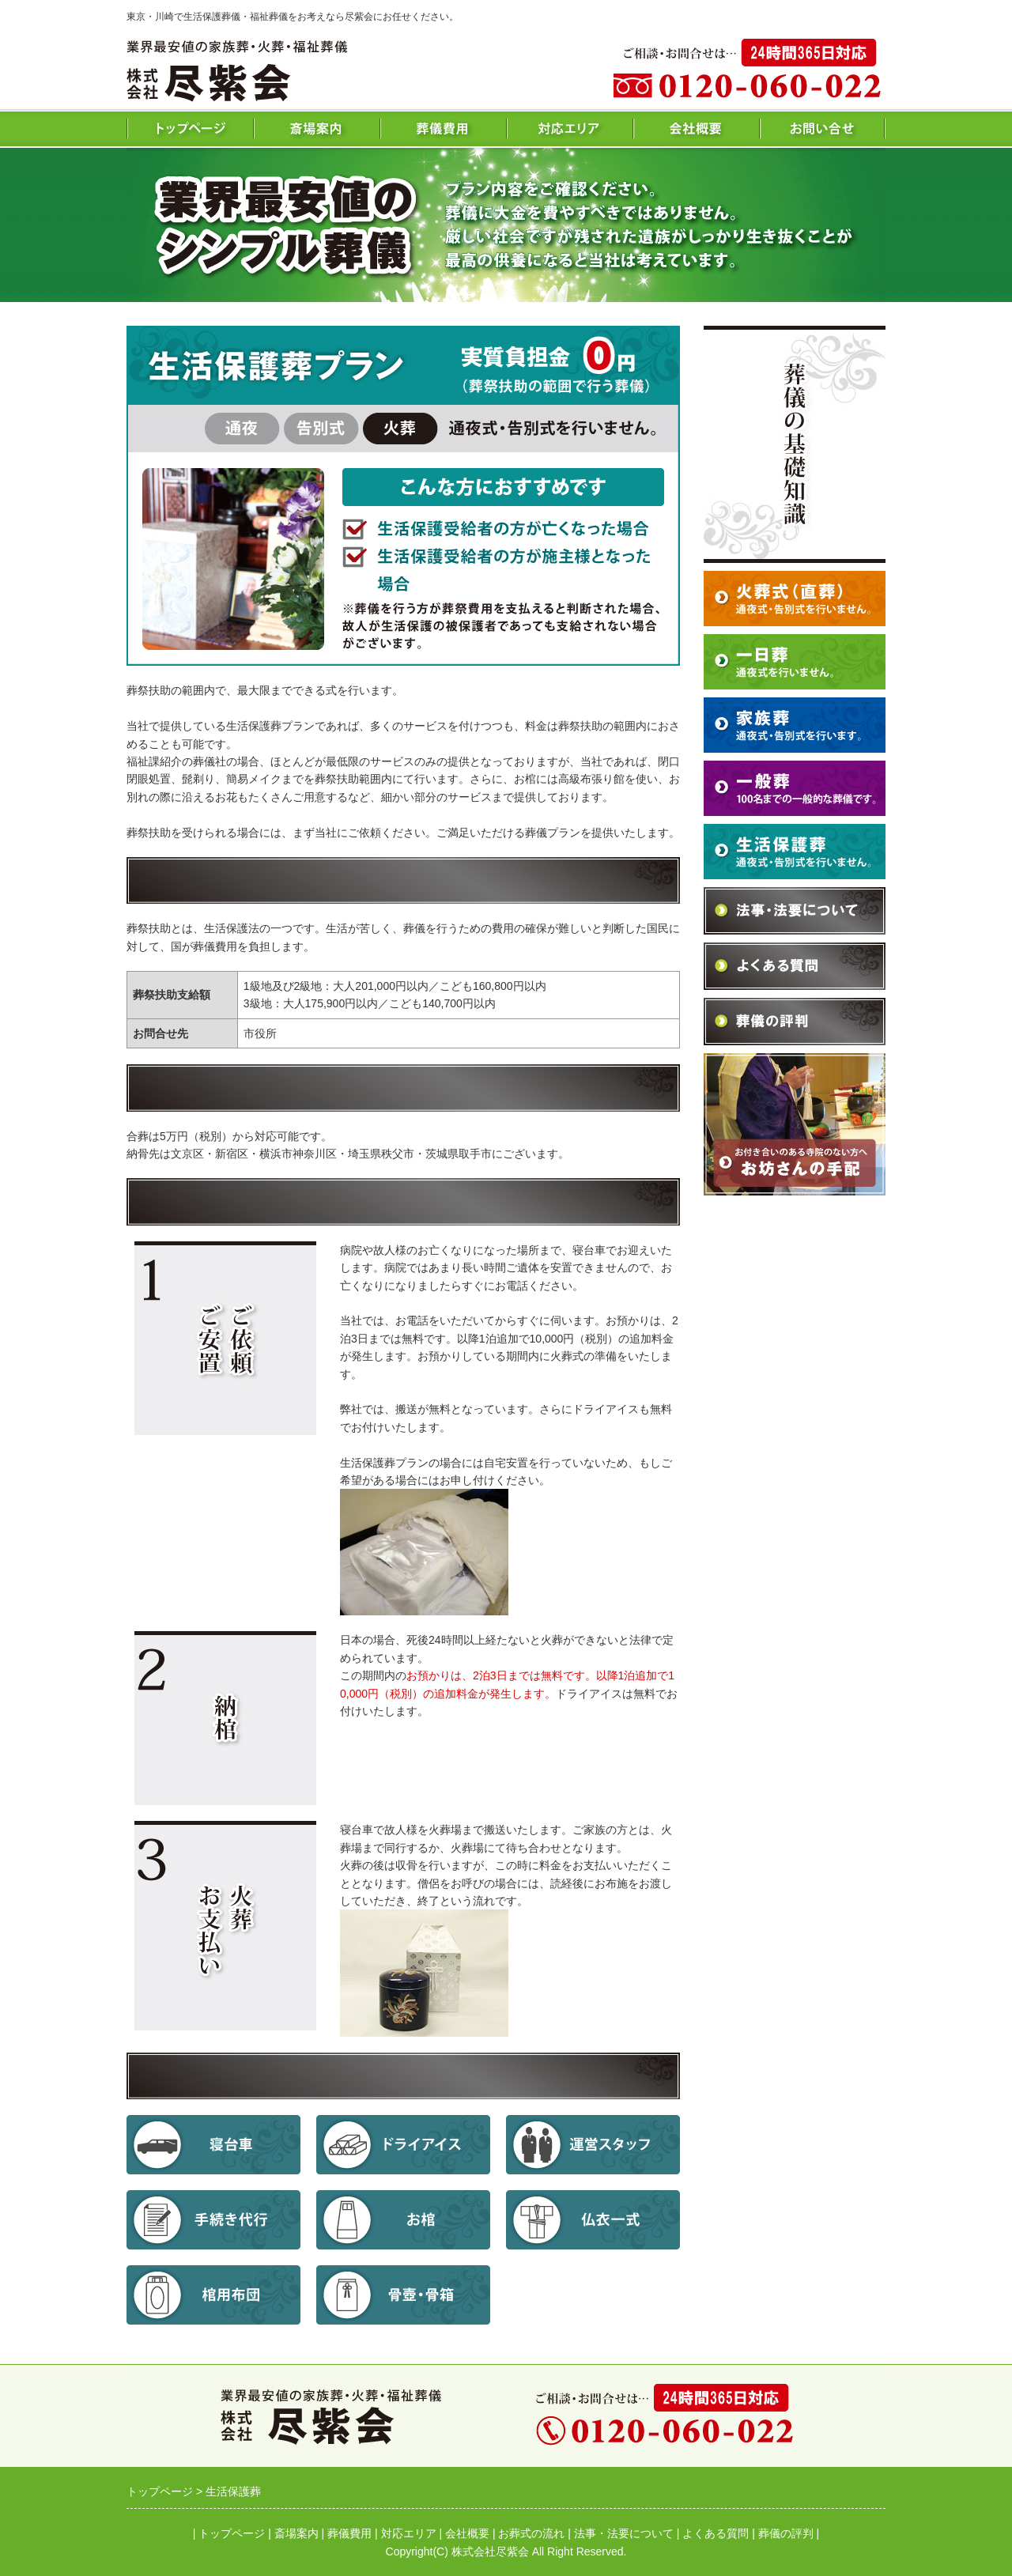 Image resolution: width=1012 pixels, height=2576 pixels. What do you see at coordinates (467, 2533) in the screenshot?
I see `会社概要` at bounding box center [467, 2533].